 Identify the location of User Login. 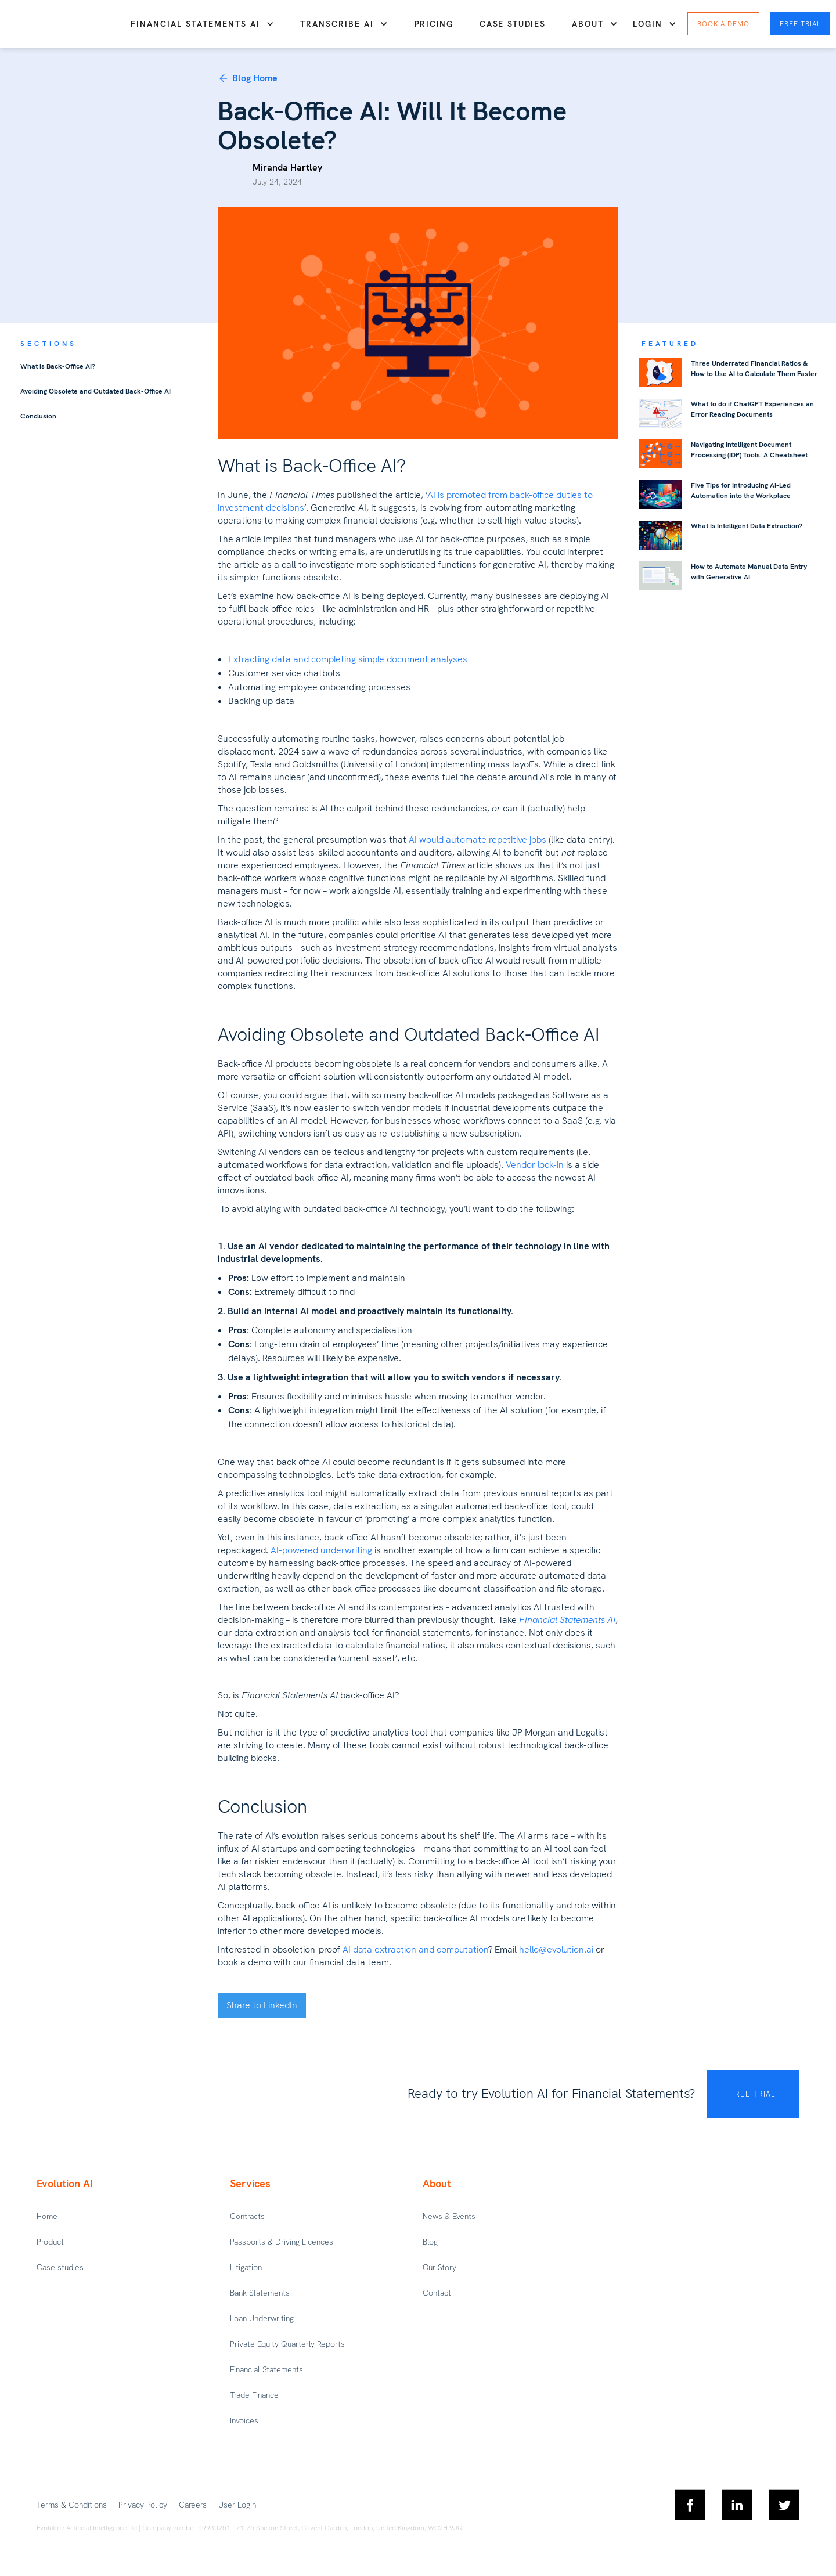
(237, 2504).